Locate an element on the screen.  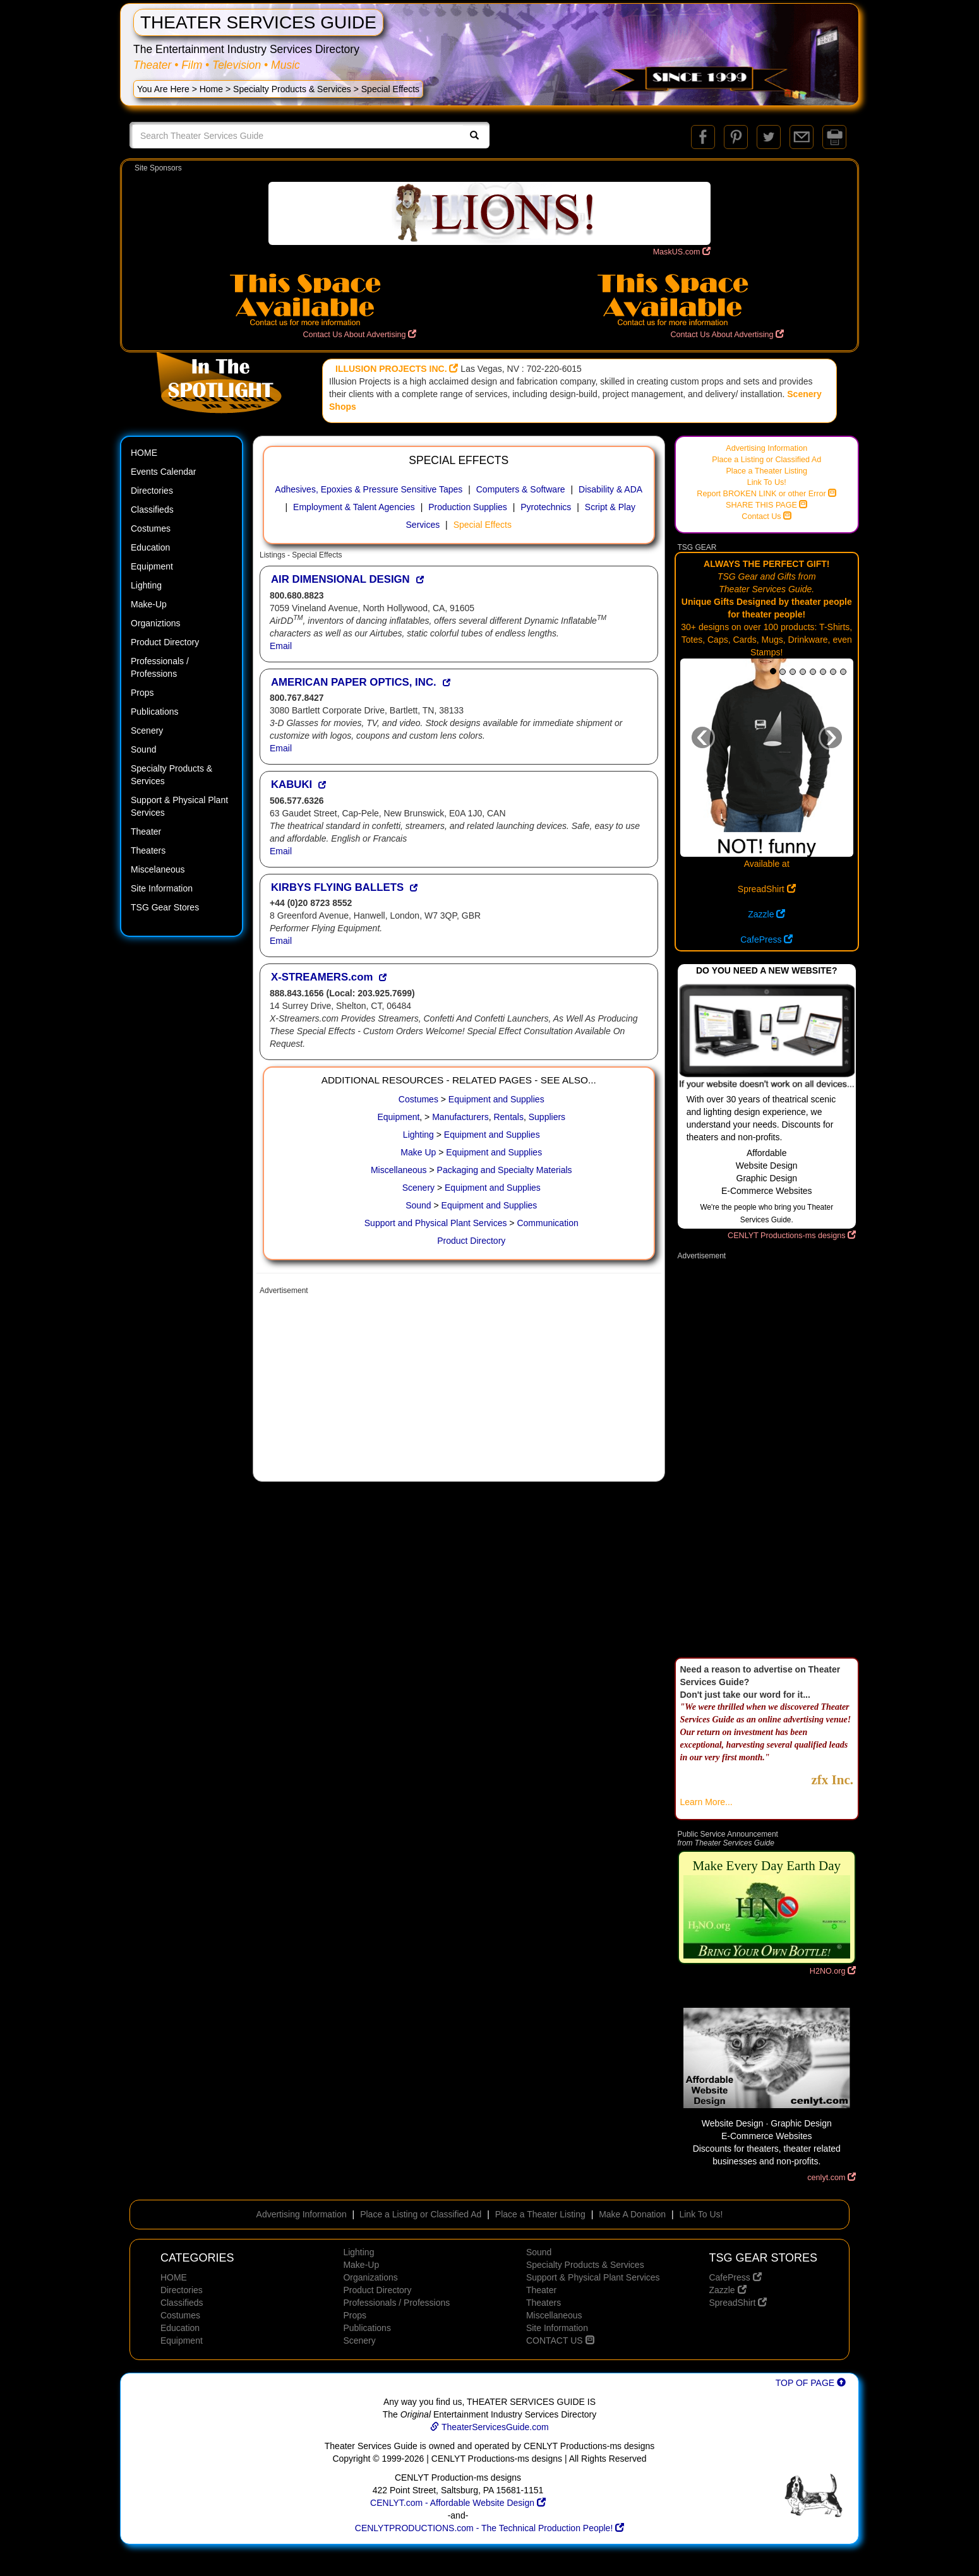
Rentals is located at coordinates (508, 1117).